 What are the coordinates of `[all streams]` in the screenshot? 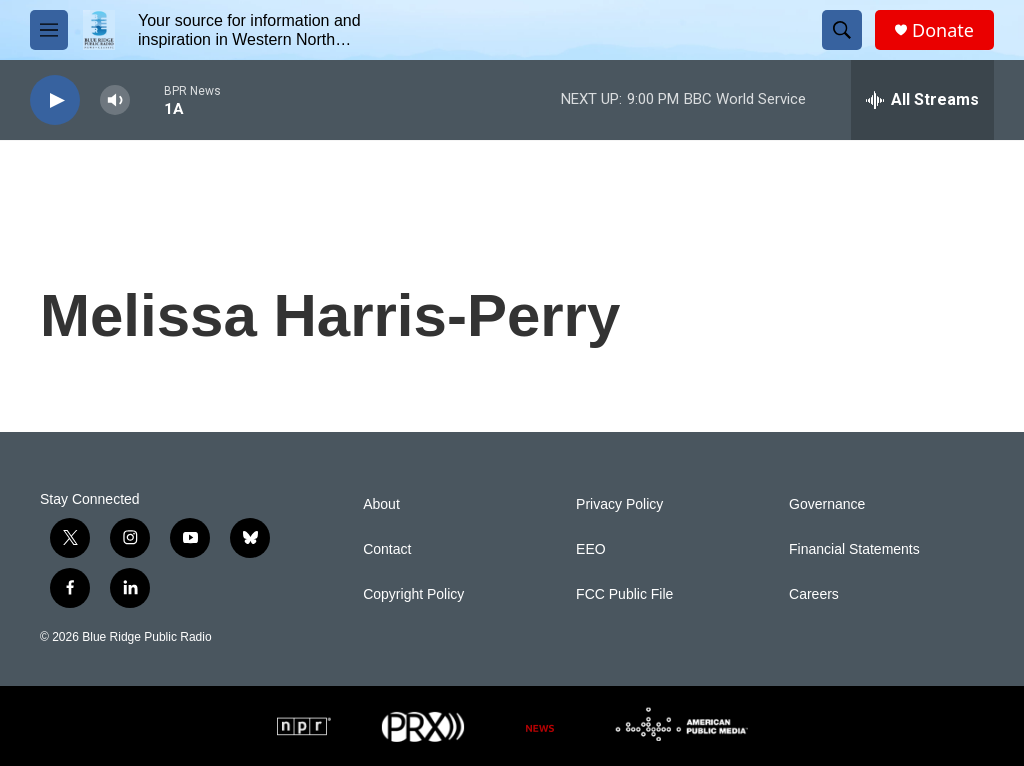 It's located at (922, 100).